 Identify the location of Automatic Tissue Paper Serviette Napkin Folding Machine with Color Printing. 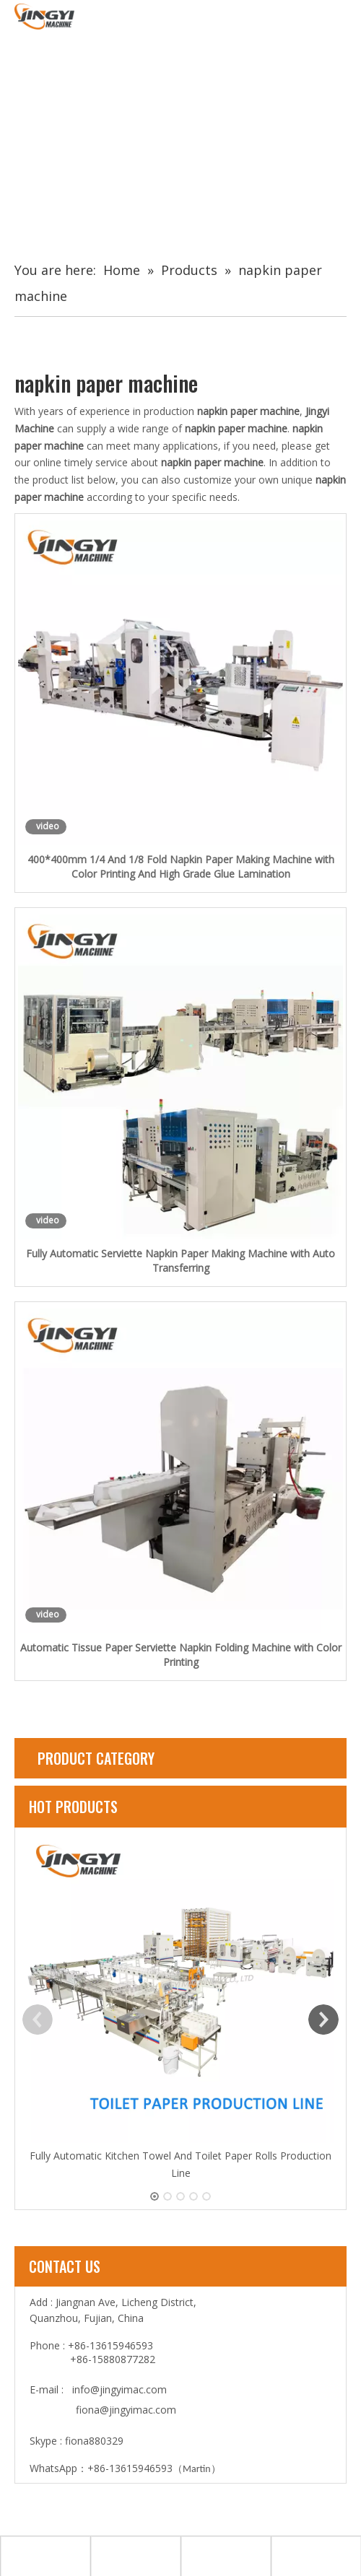
(181, 1655).